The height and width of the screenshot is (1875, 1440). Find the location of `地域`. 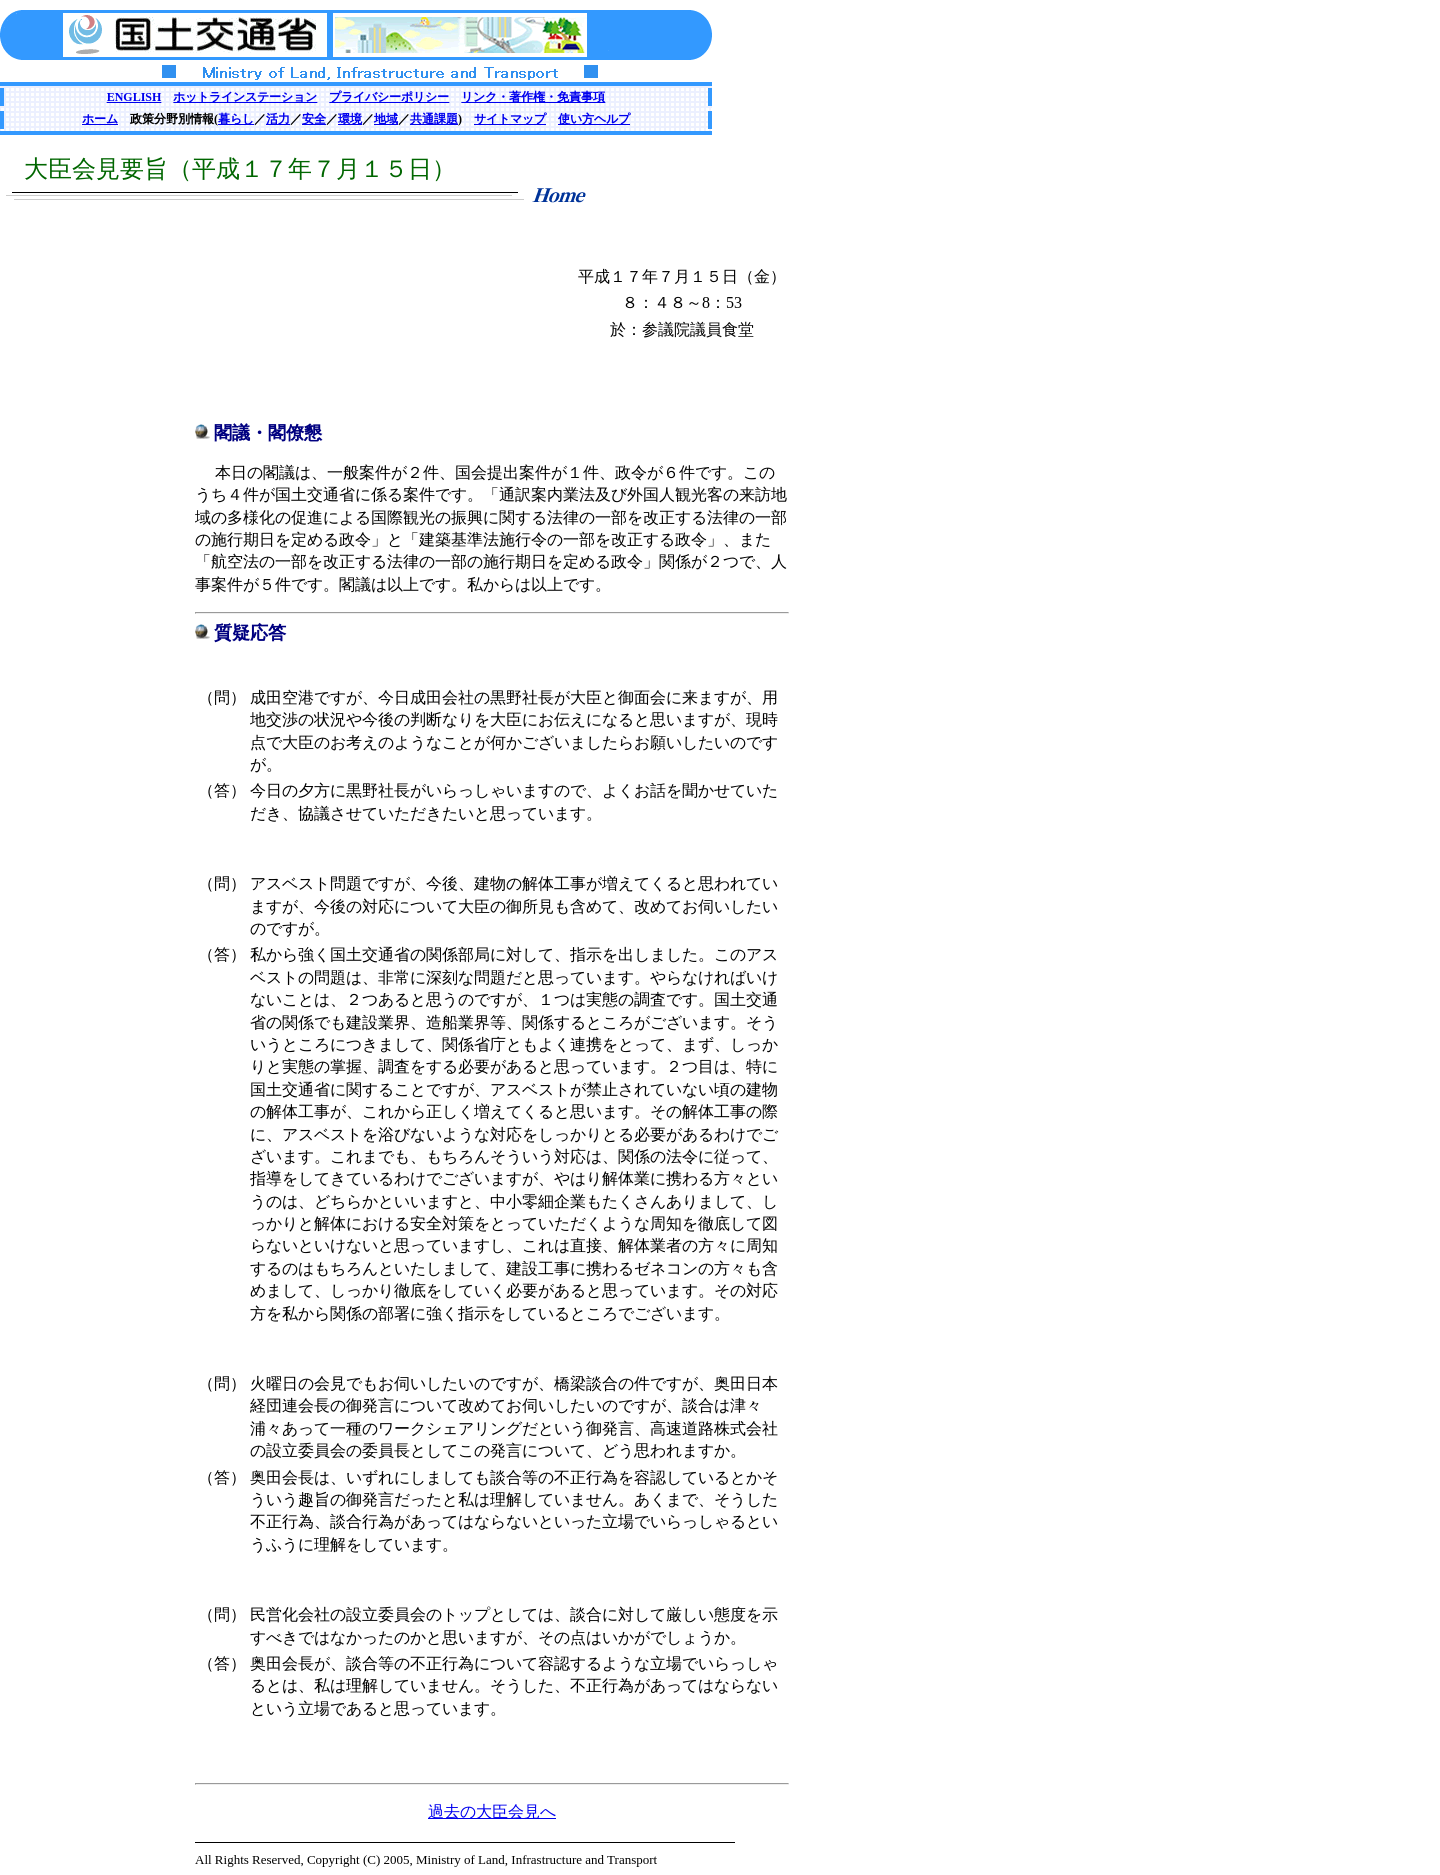

地域 is located at coordinates (386, 119).